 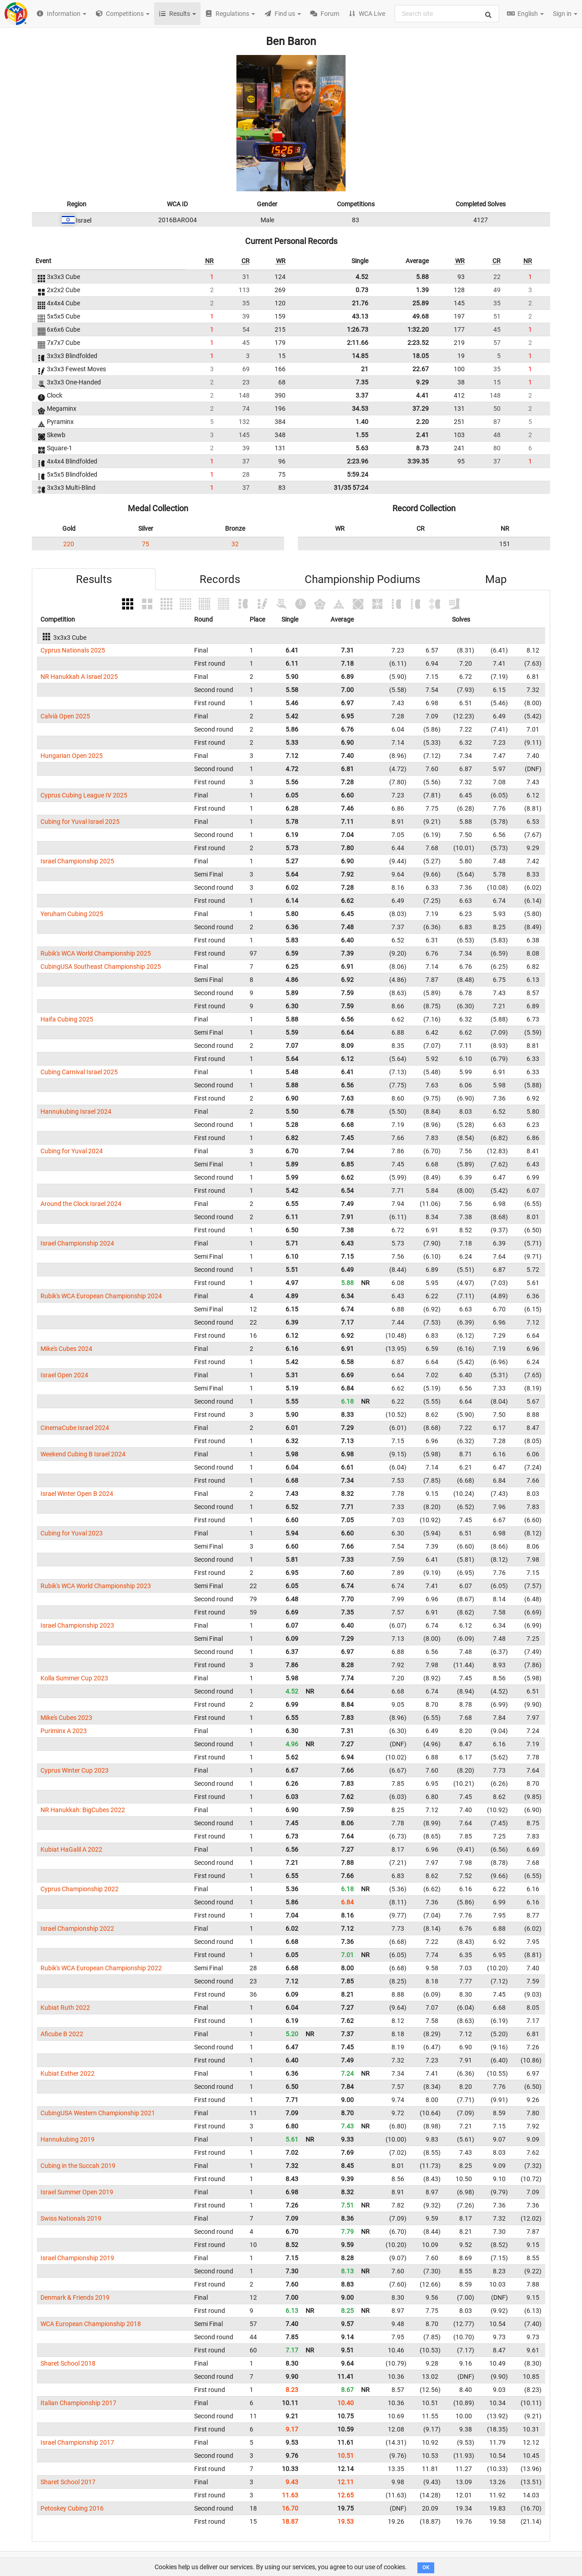 I want to click on 1:26.73, so click(x=357, y=329).